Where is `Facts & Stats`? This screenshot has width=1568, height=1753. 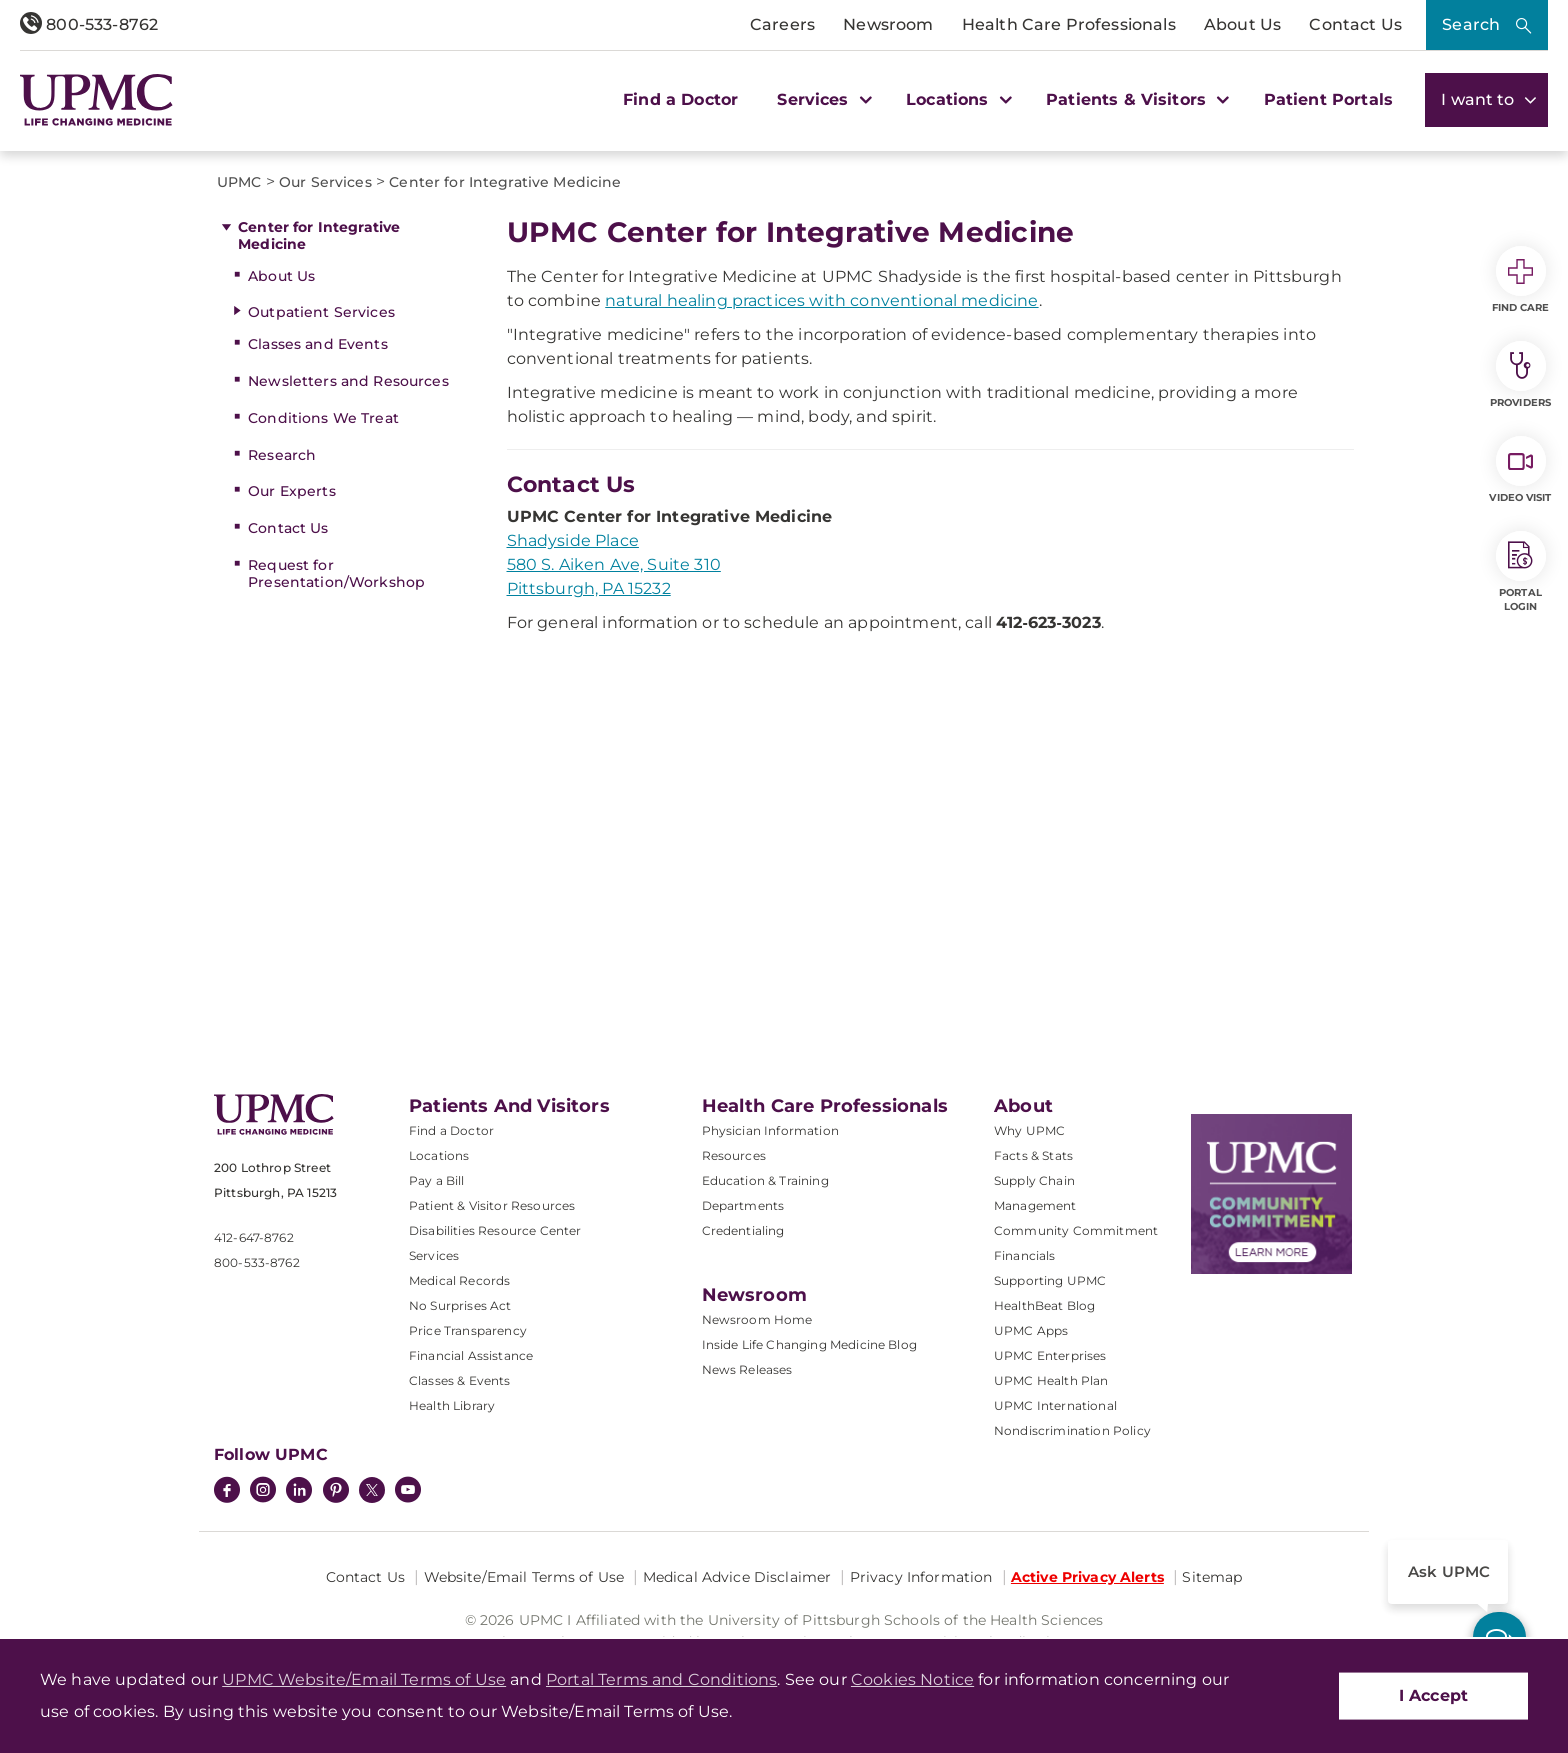
Facts & Stats is located at coordinates (1033, 1155).